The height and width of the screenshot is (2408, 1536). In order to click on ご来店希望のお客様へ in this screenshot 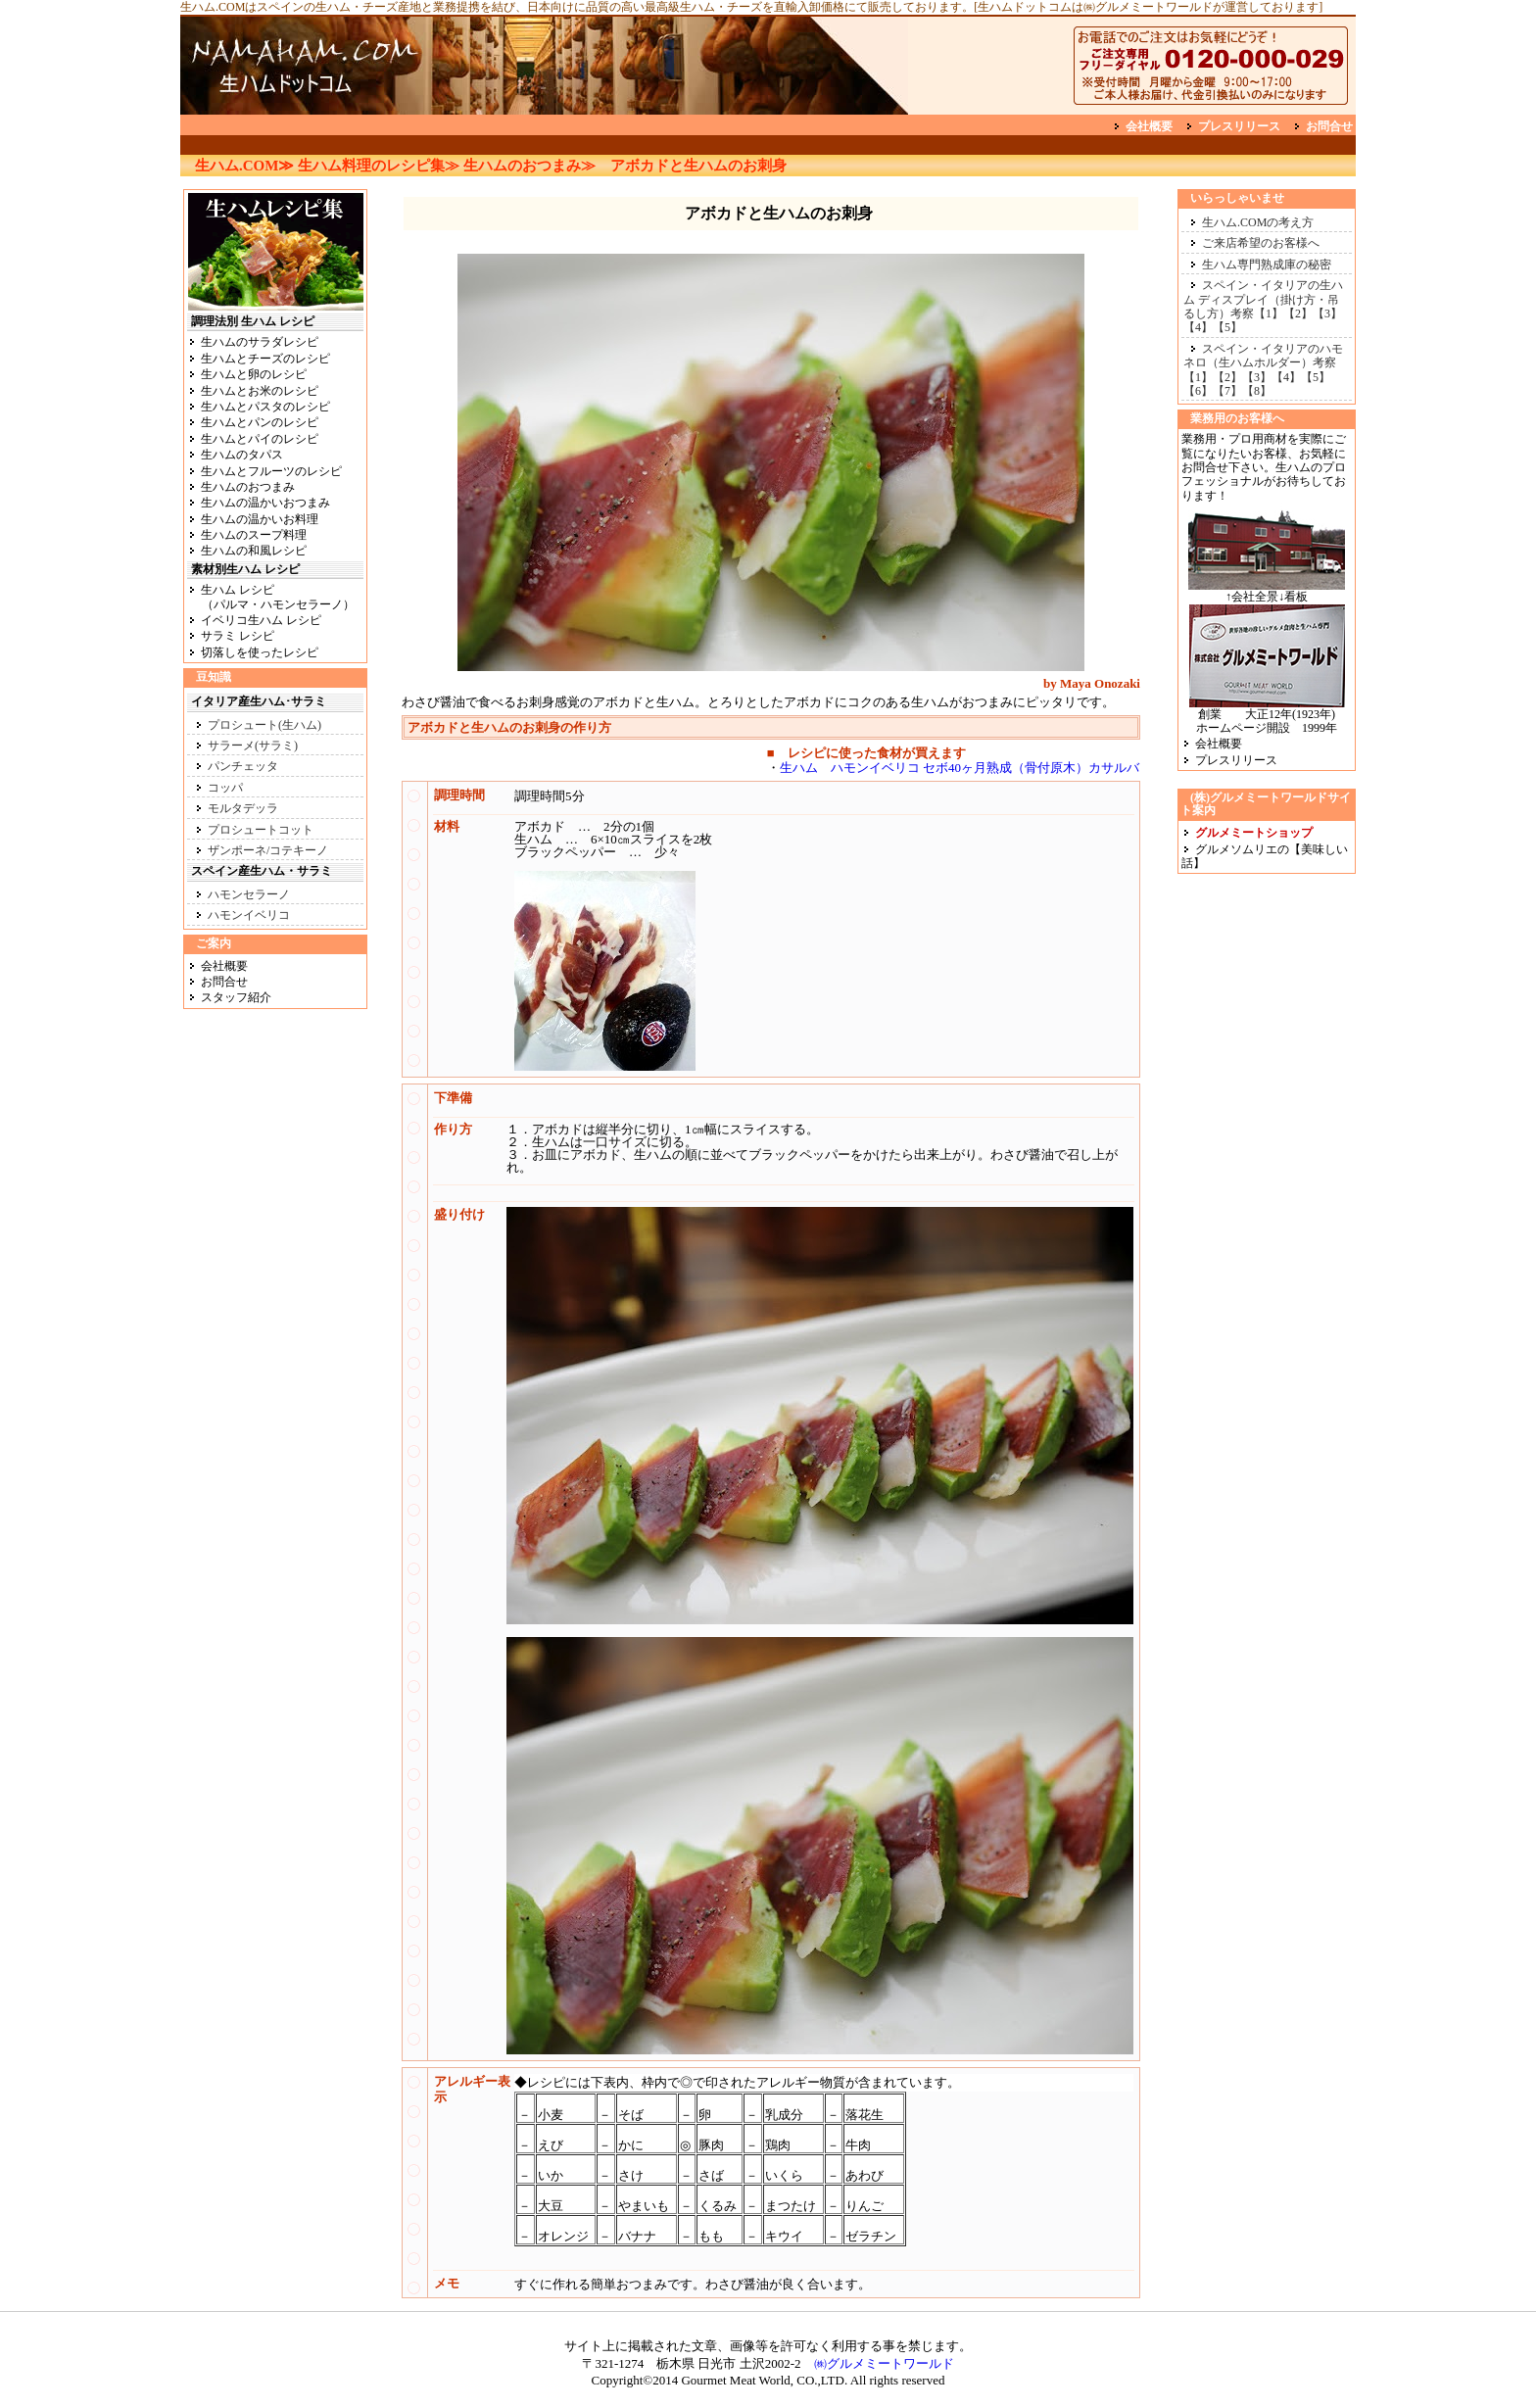, I will do `click(1261, 243)`.